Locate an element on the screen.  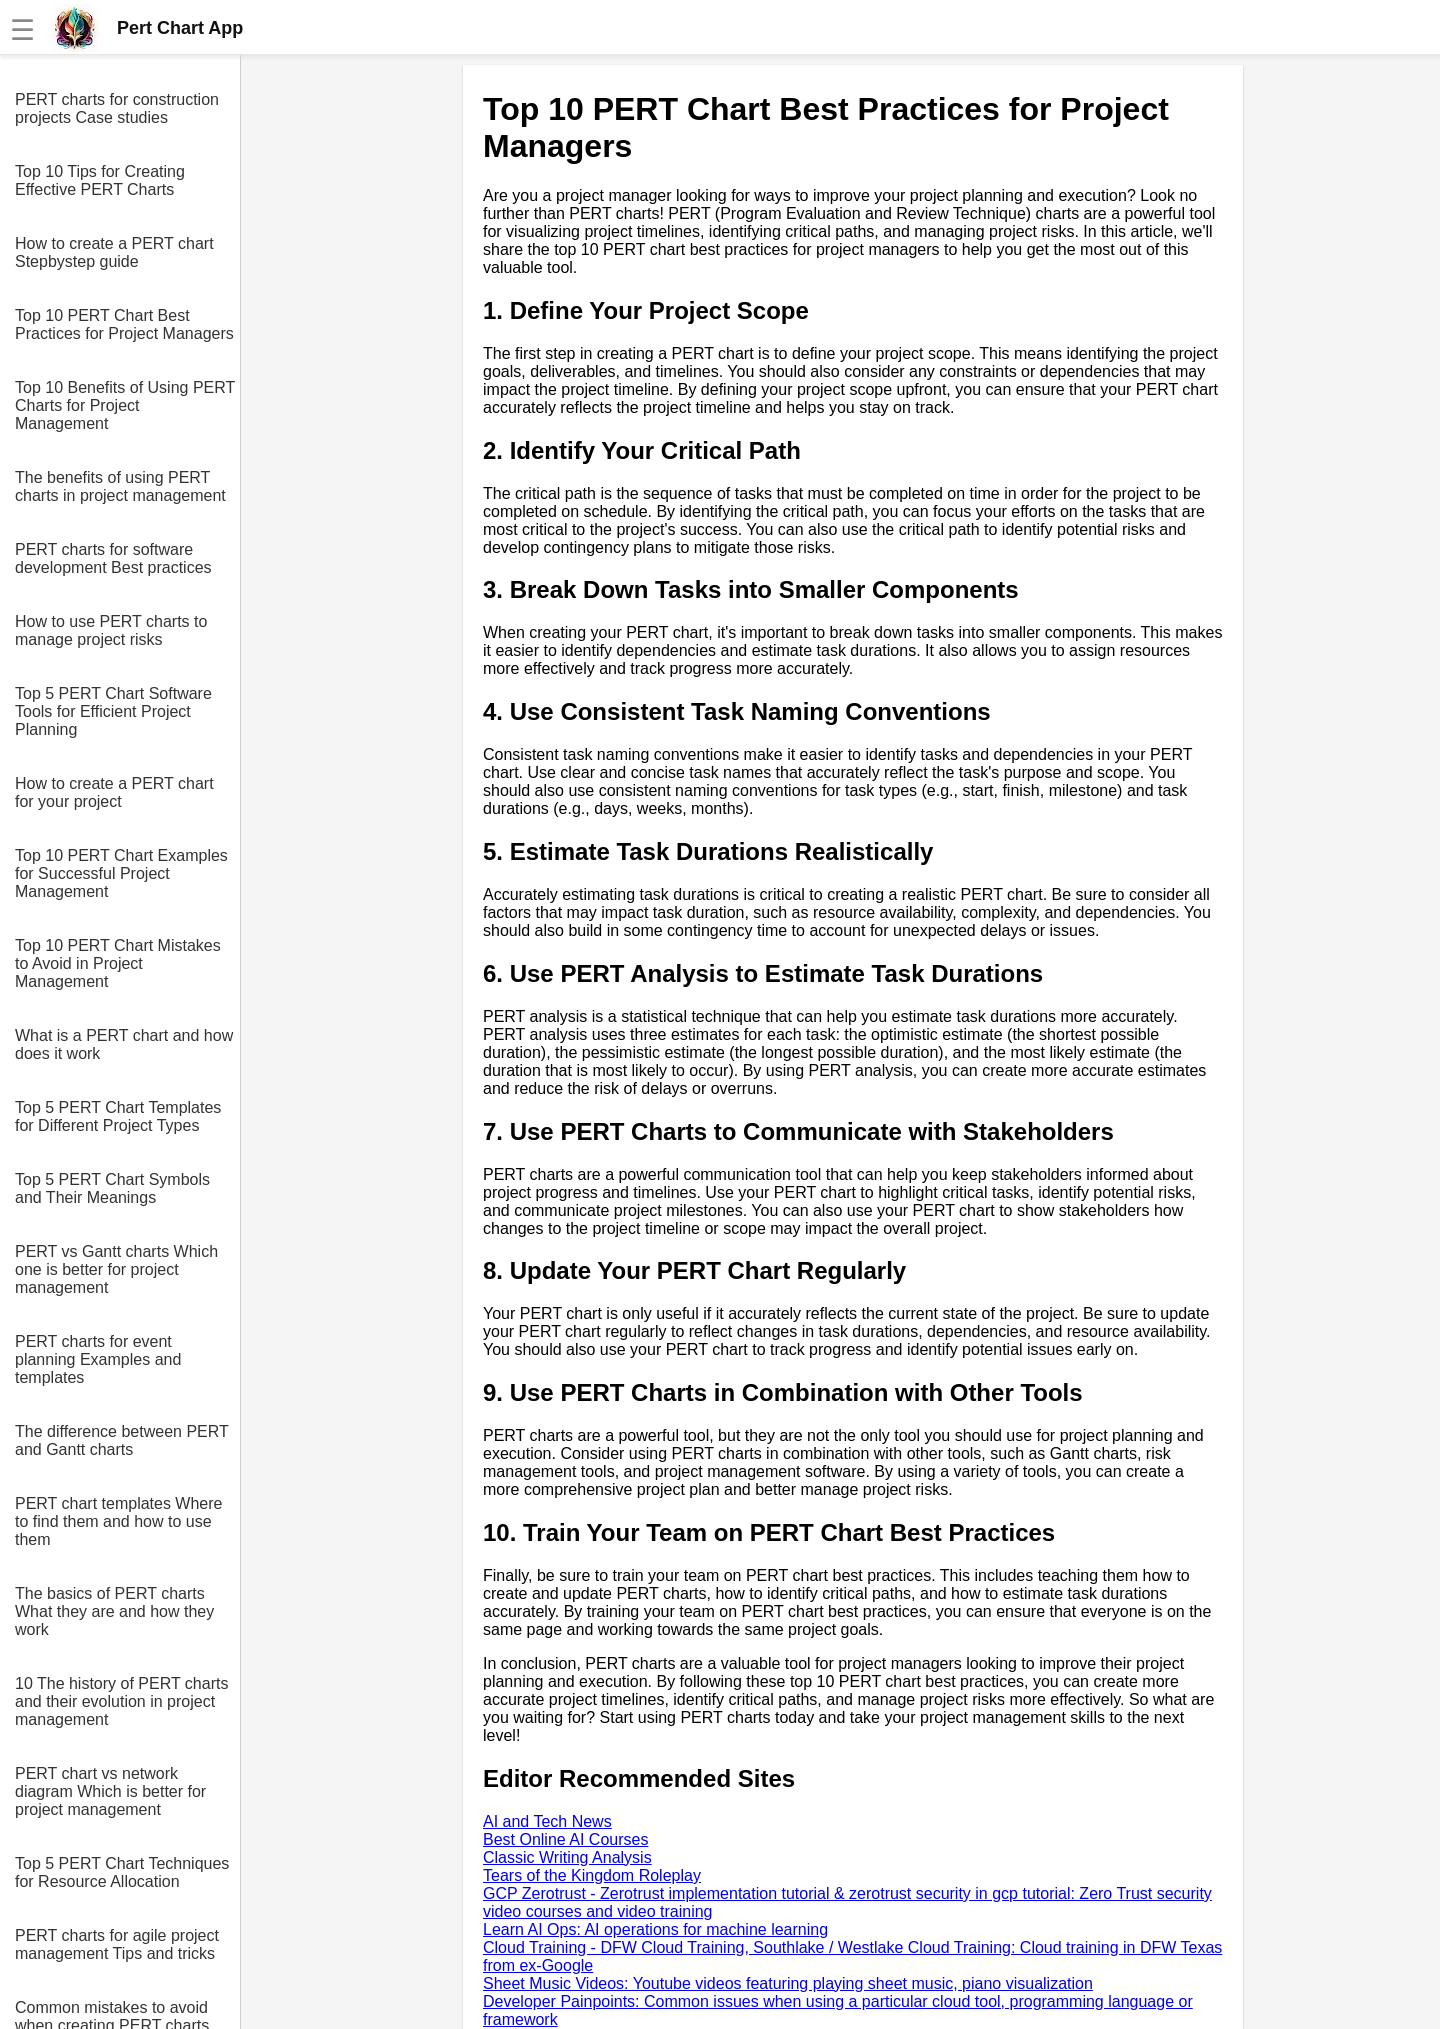
What is a PERT chart and how does it work is located at coordinates (124, 1044).